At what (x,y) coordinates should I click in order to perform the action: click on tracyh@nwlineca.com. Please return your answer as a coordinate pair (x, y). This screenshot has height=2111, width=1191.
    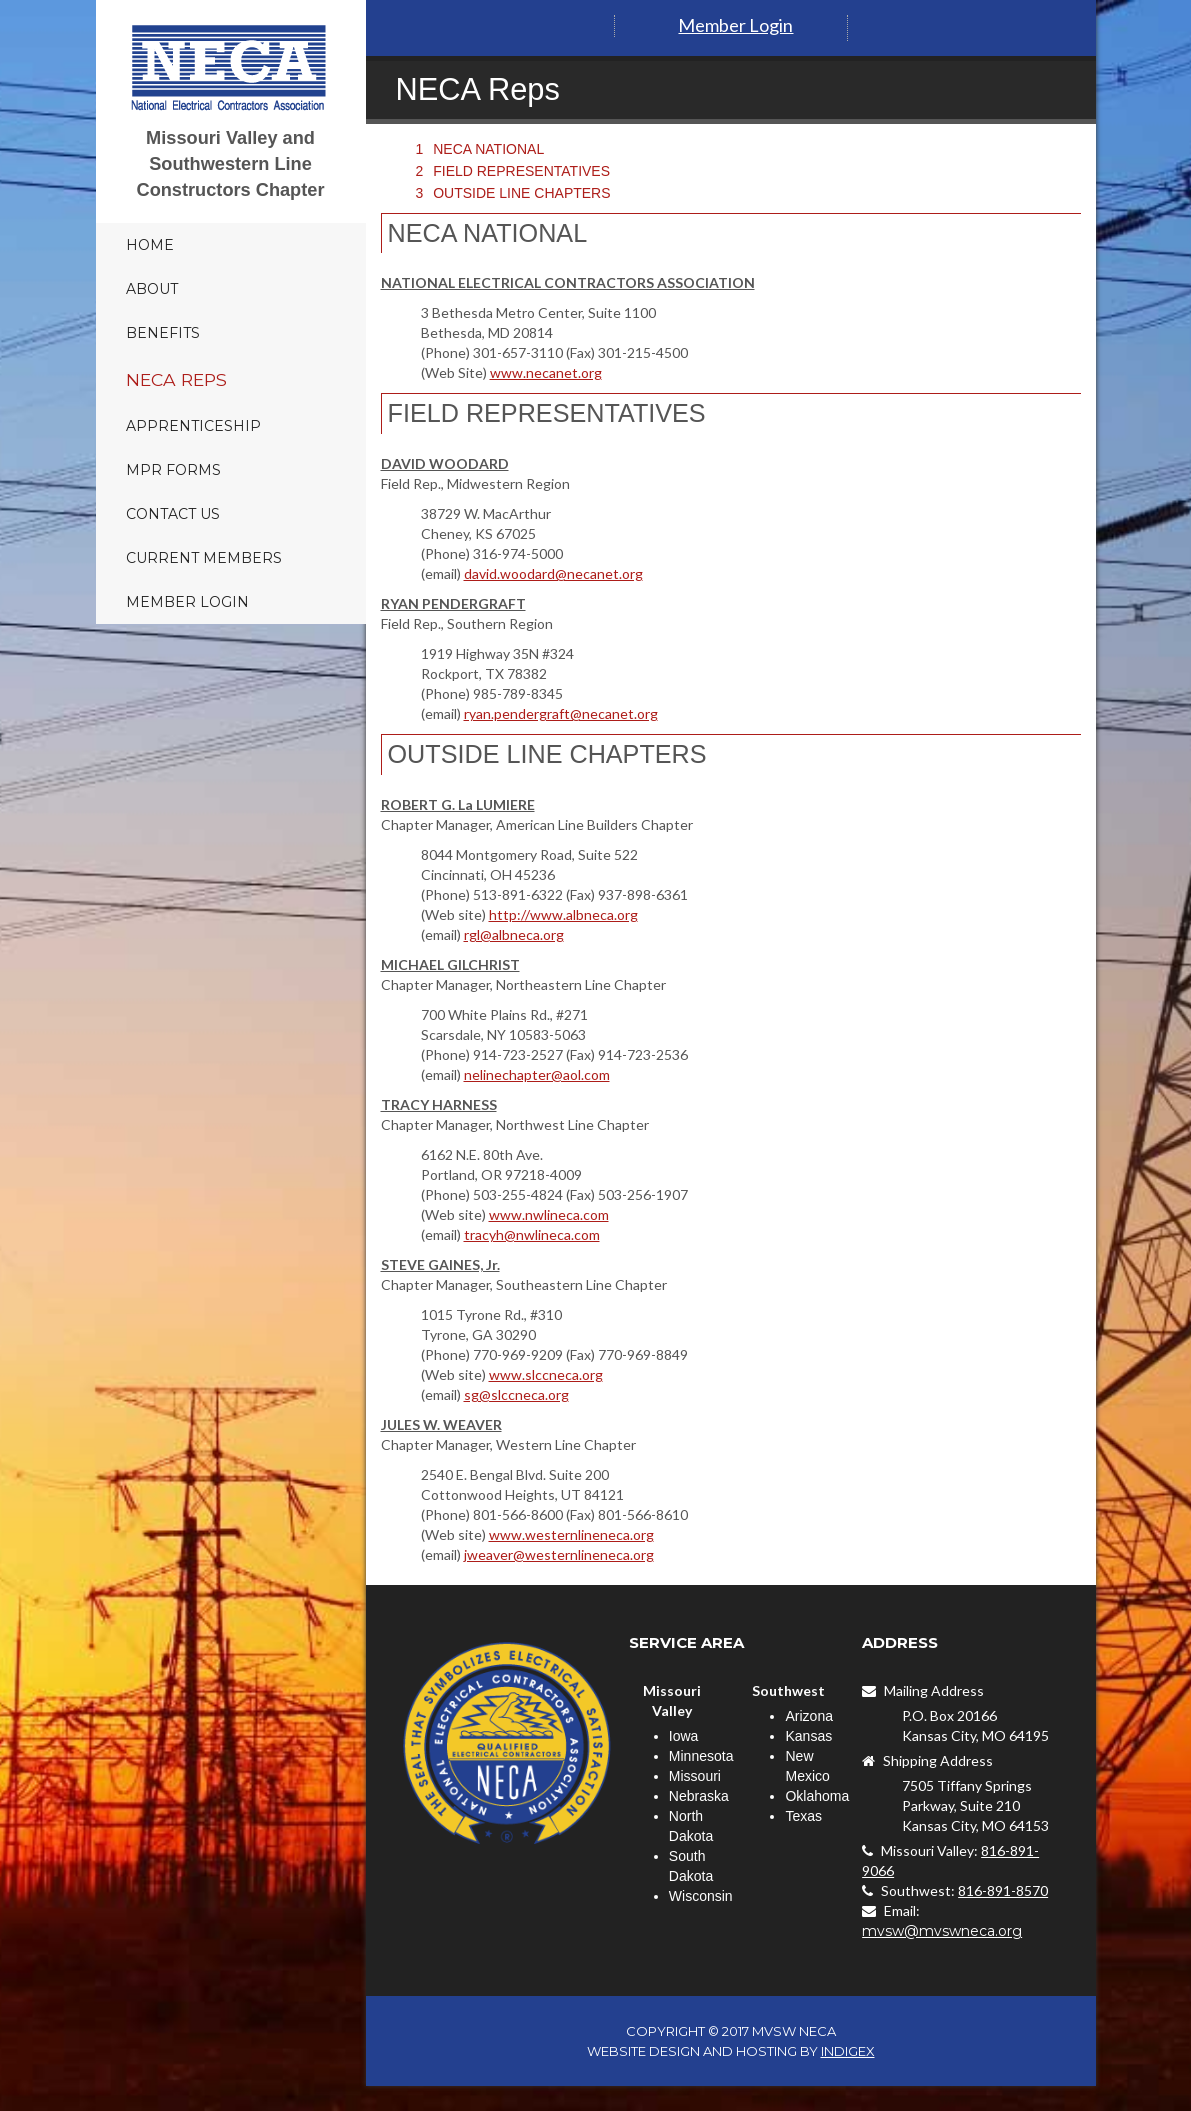
    Looking at the image, I should click on (532, 1234).